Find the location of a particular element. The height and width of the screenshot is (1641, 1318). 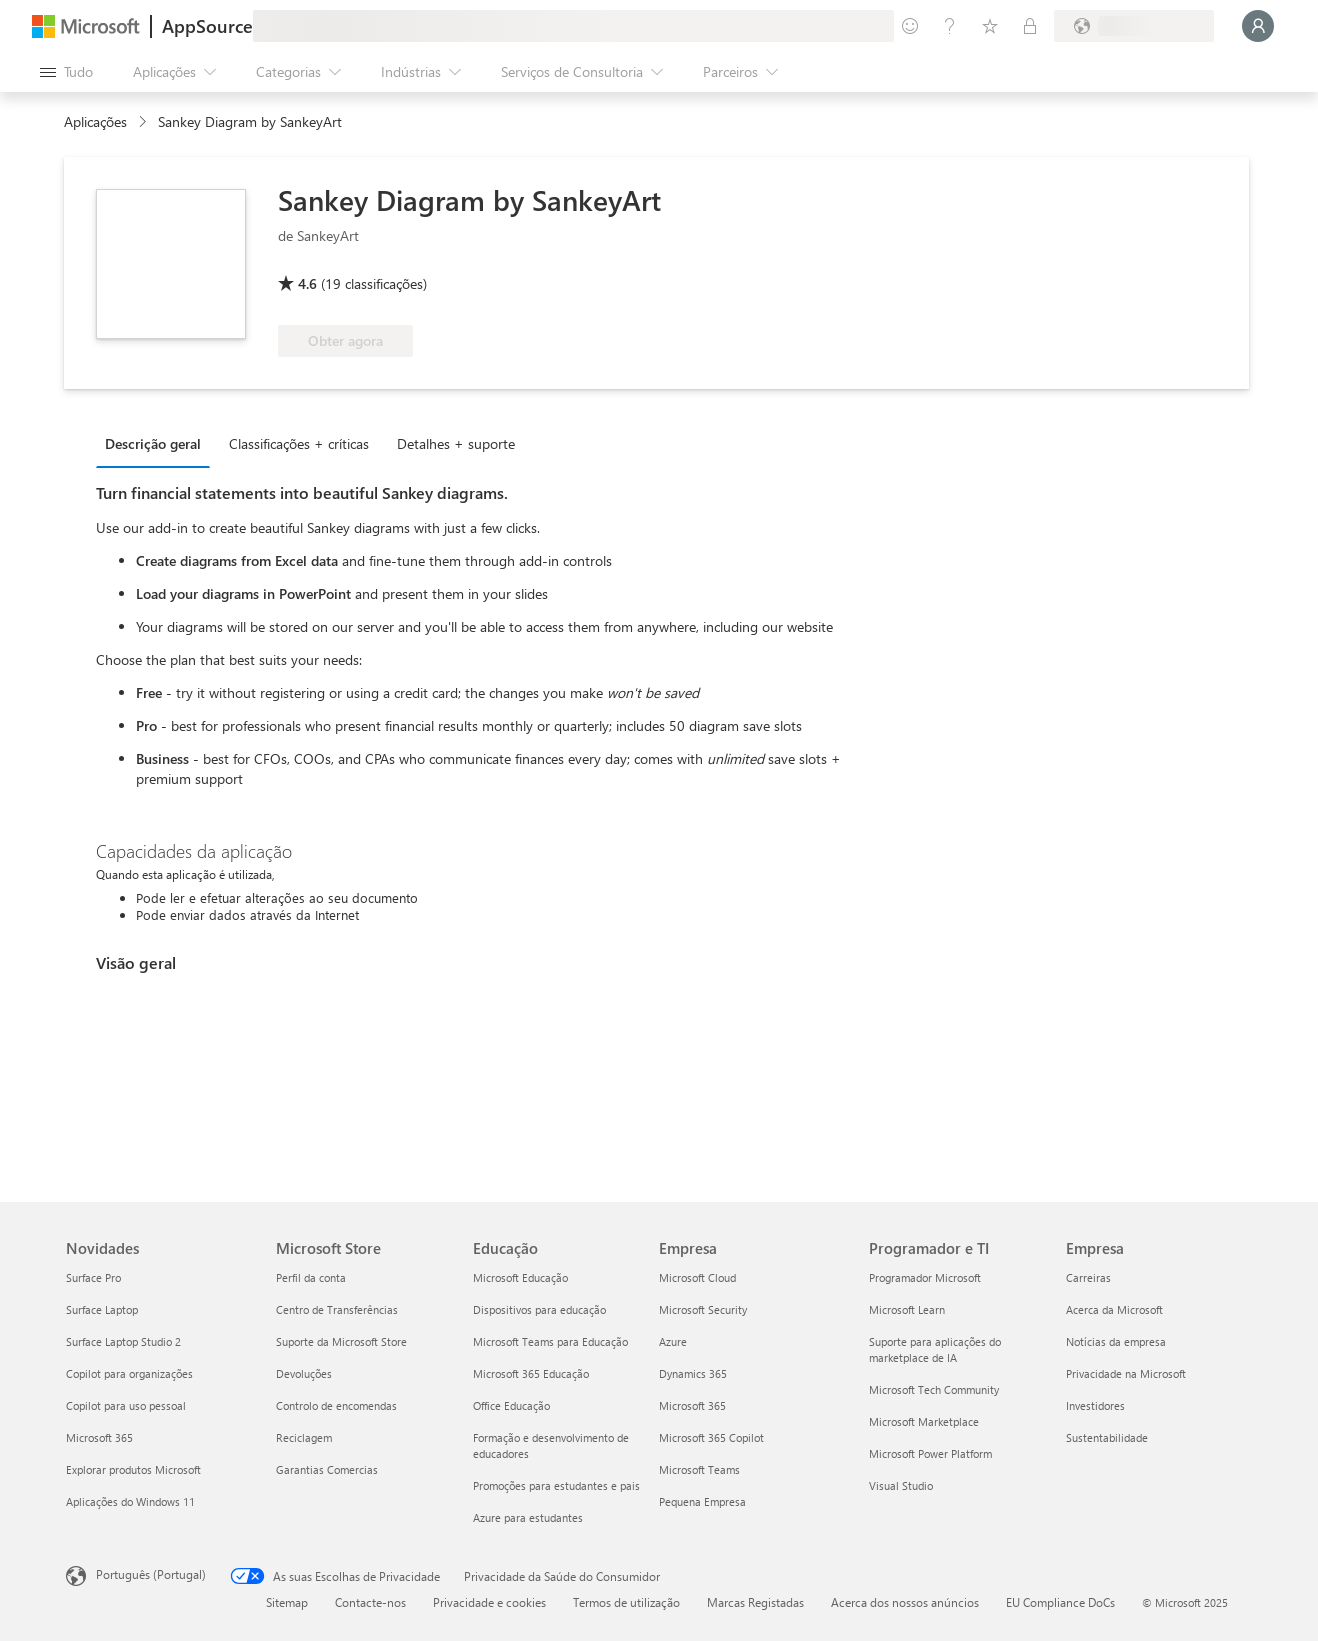

Marcas Registadas is located at coordinates (755, 1602).